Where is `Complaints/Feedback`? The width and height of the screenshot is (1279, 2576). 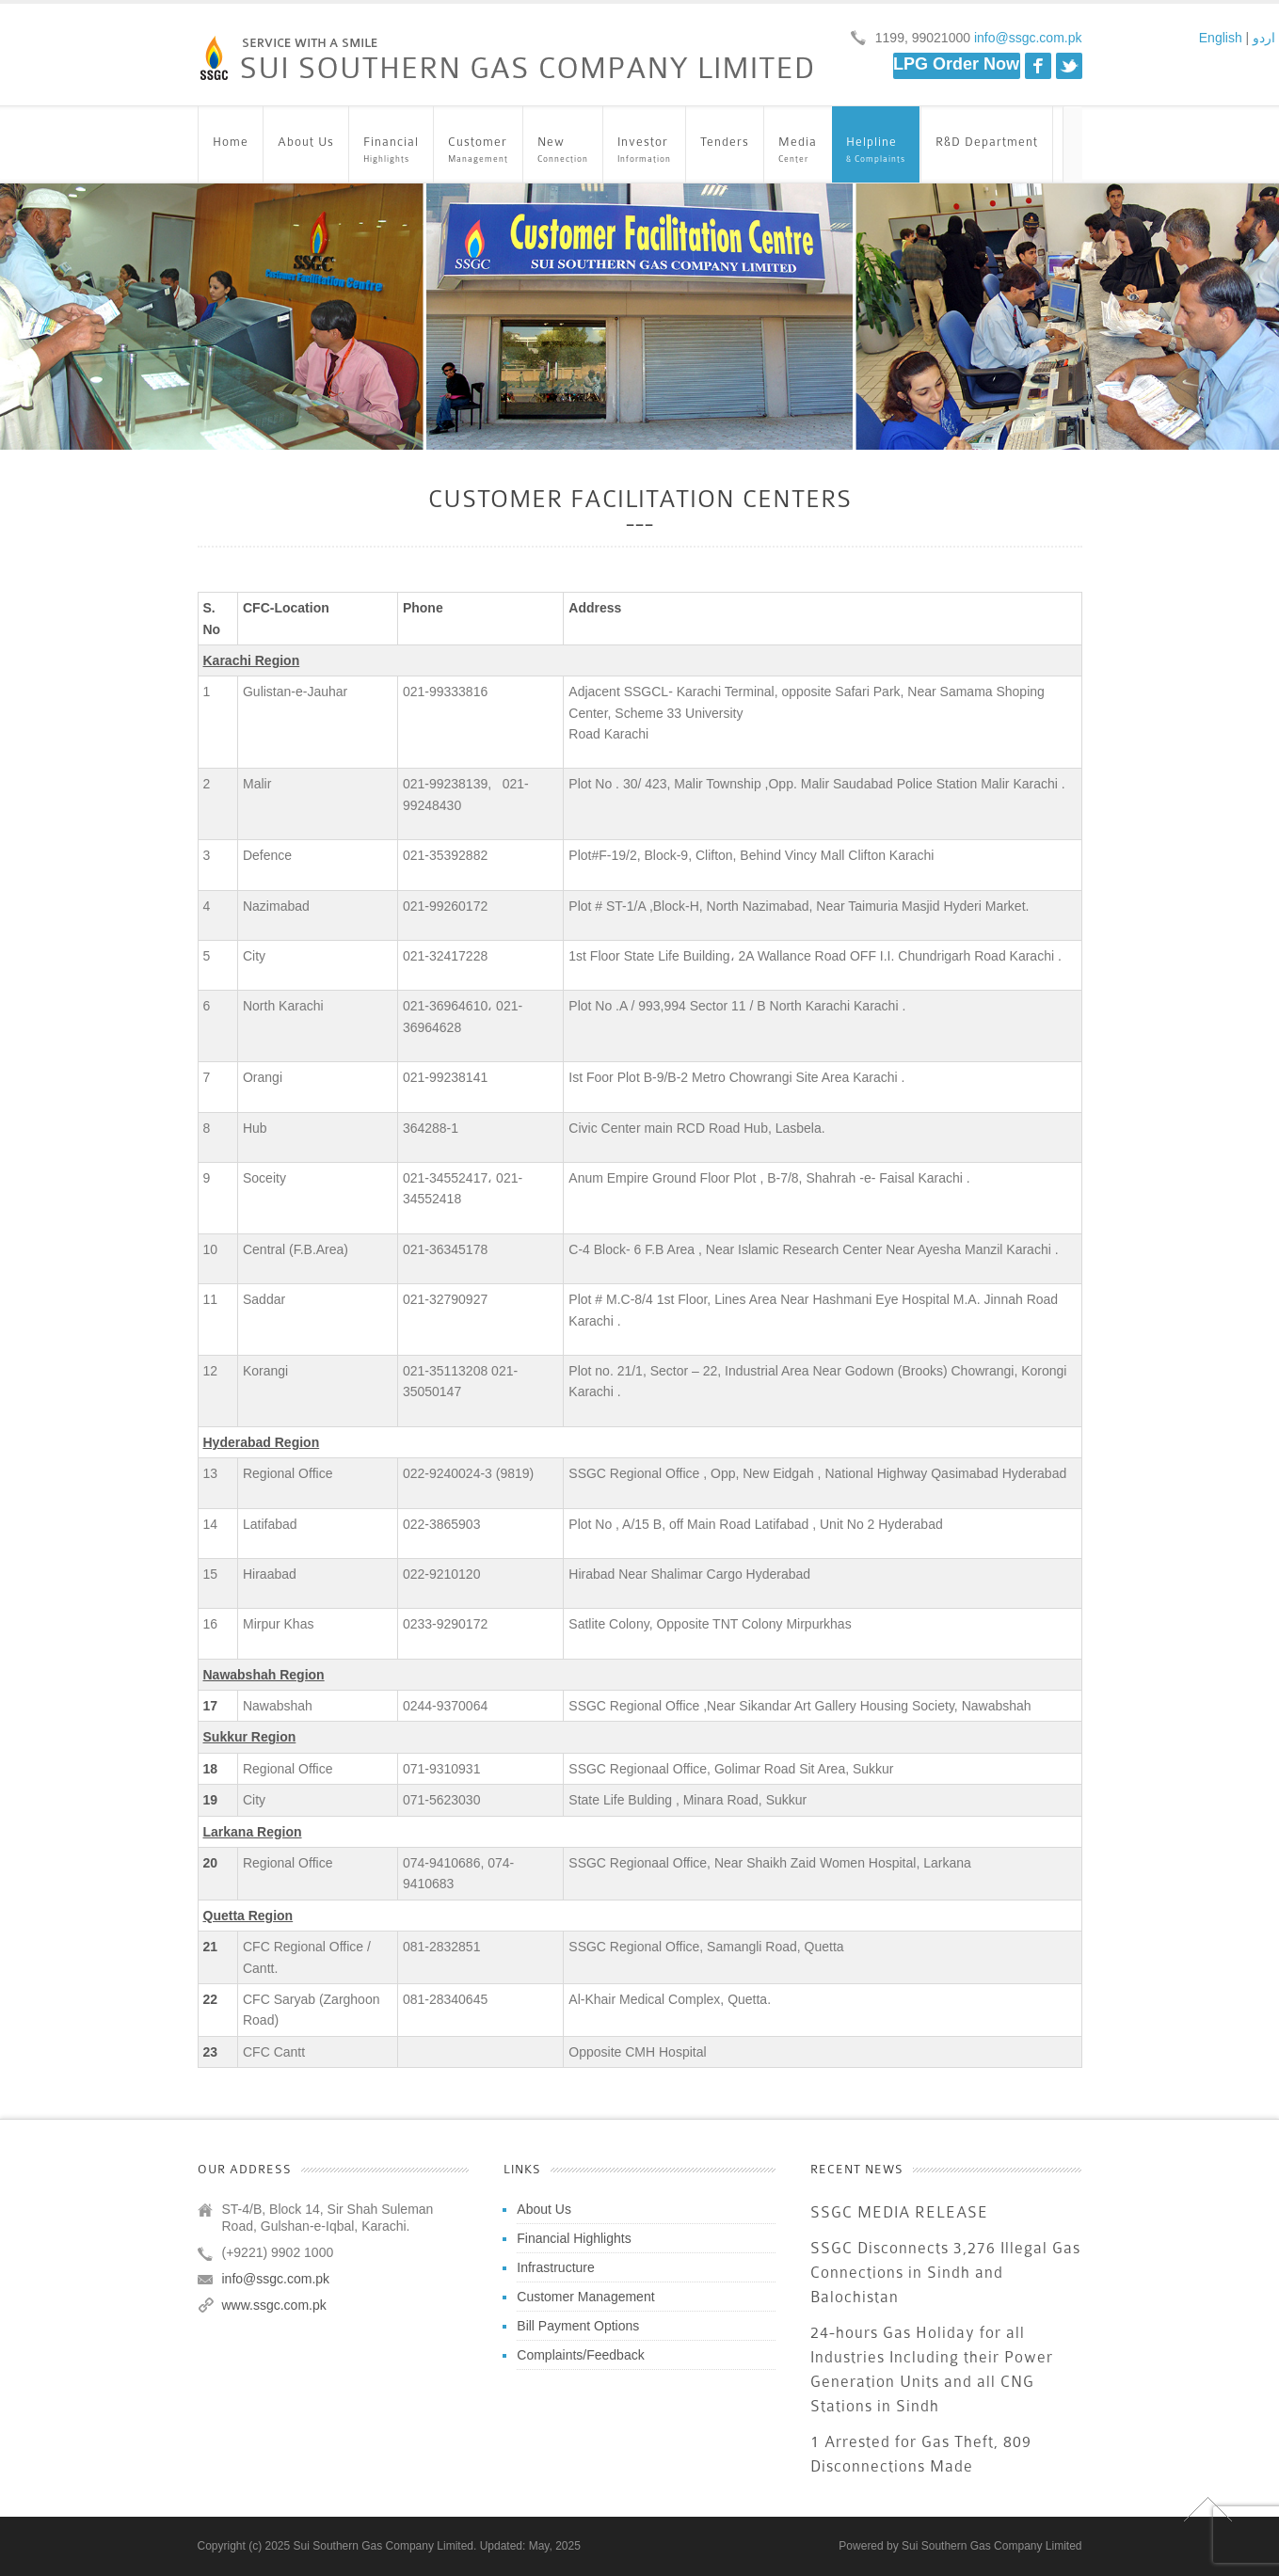
Complaints/Feedback is located at coordinates (580, 2354).